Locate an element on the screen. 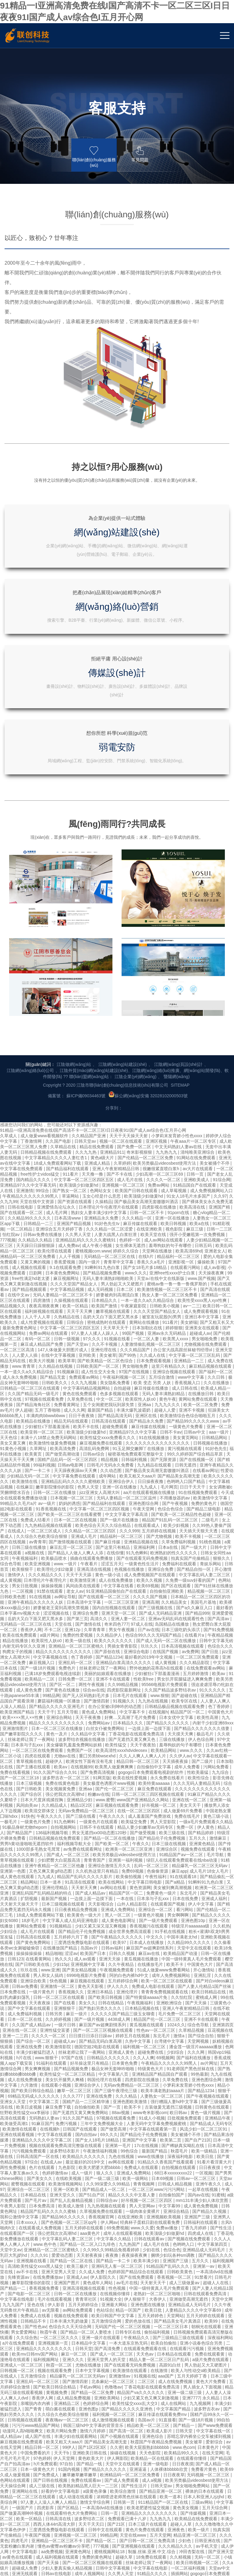  欧美aⅴ is located at coordinates (219, 1415).